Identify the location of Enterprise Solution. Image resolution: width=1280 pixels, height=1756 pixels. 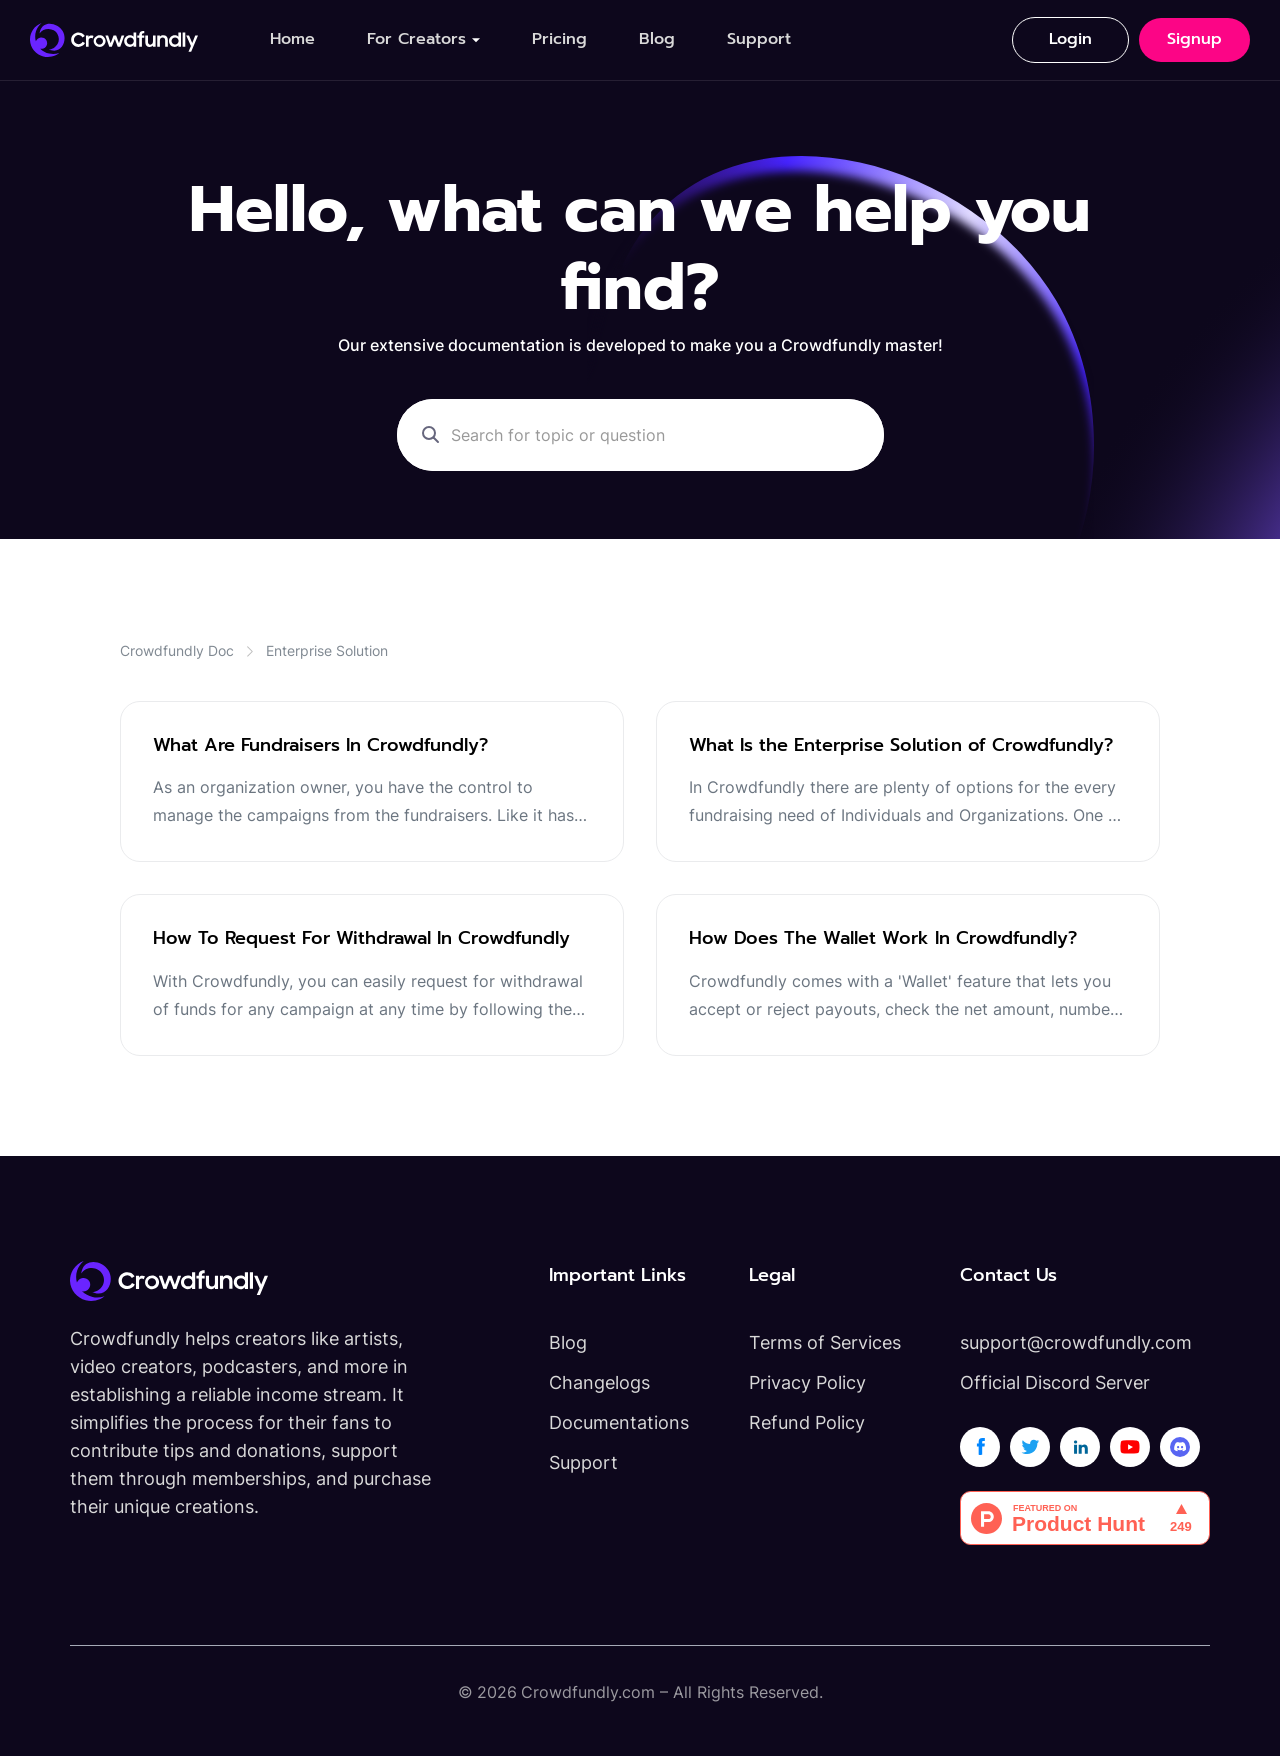
(327, 650).